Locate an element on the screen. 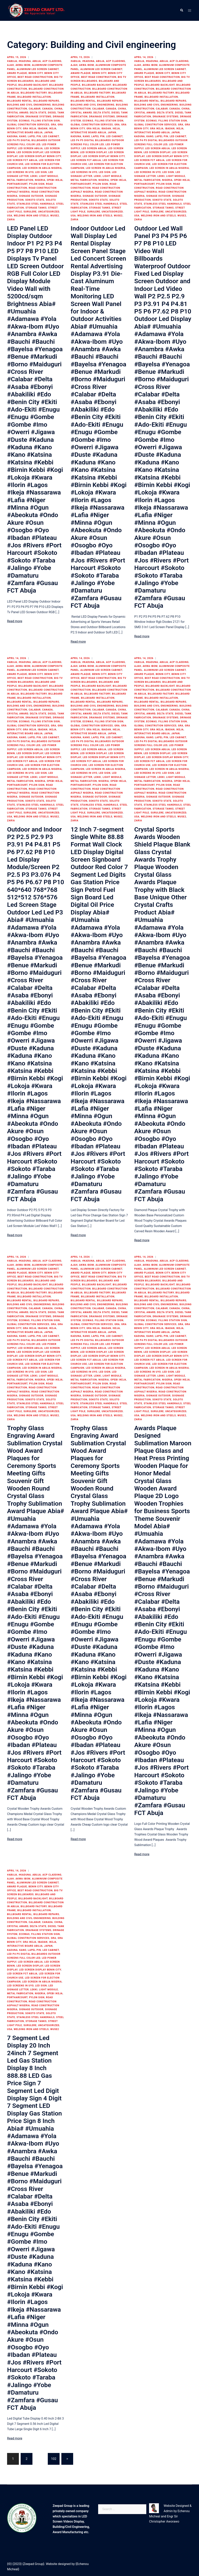  Kano is located at coordinates (22, 136).